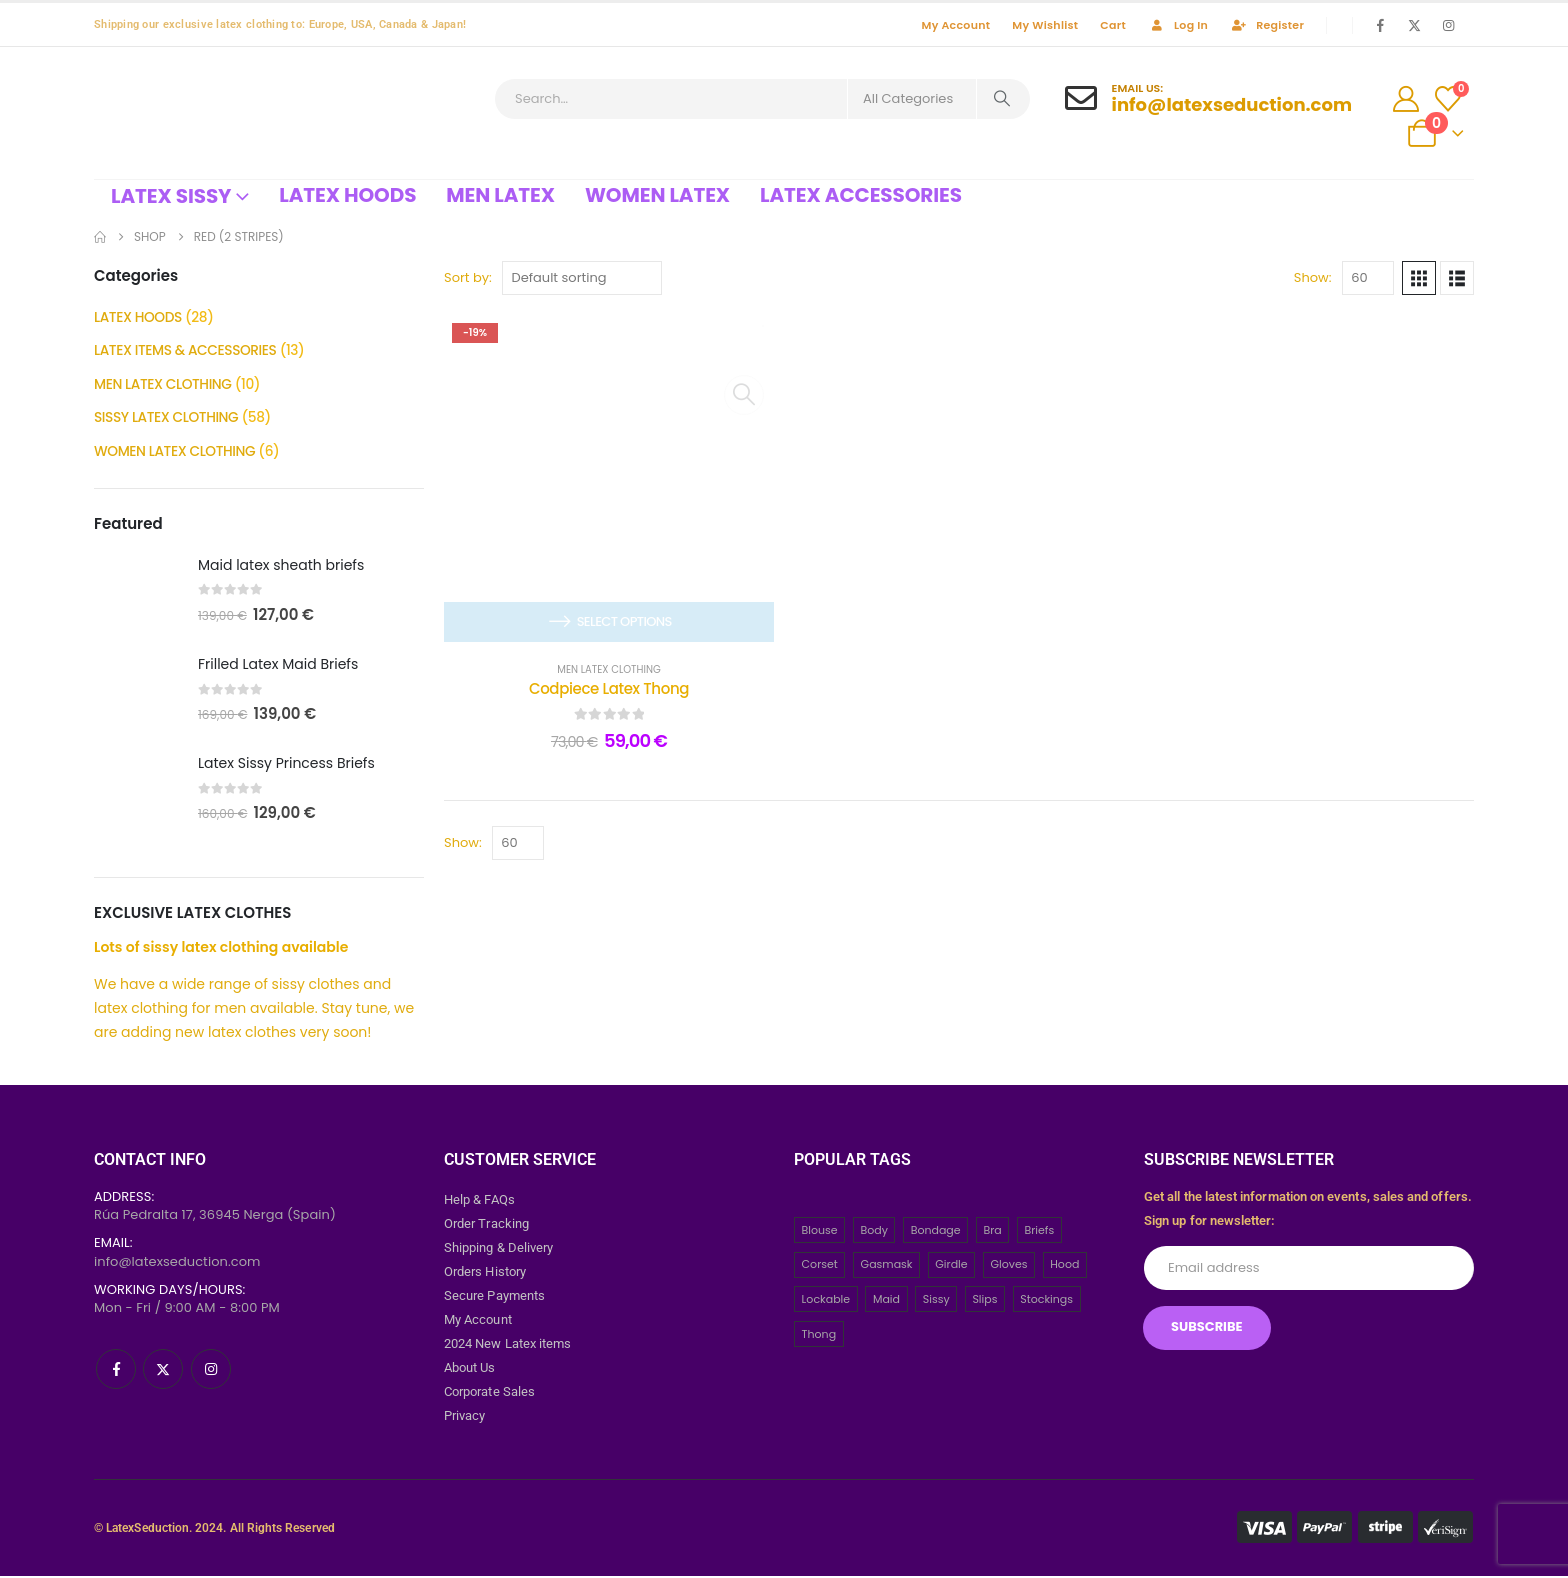 The height and width of the screenshot is (1578, 1568). I want to click on SISSY LATEX CLOTHING, so click(167, 420).